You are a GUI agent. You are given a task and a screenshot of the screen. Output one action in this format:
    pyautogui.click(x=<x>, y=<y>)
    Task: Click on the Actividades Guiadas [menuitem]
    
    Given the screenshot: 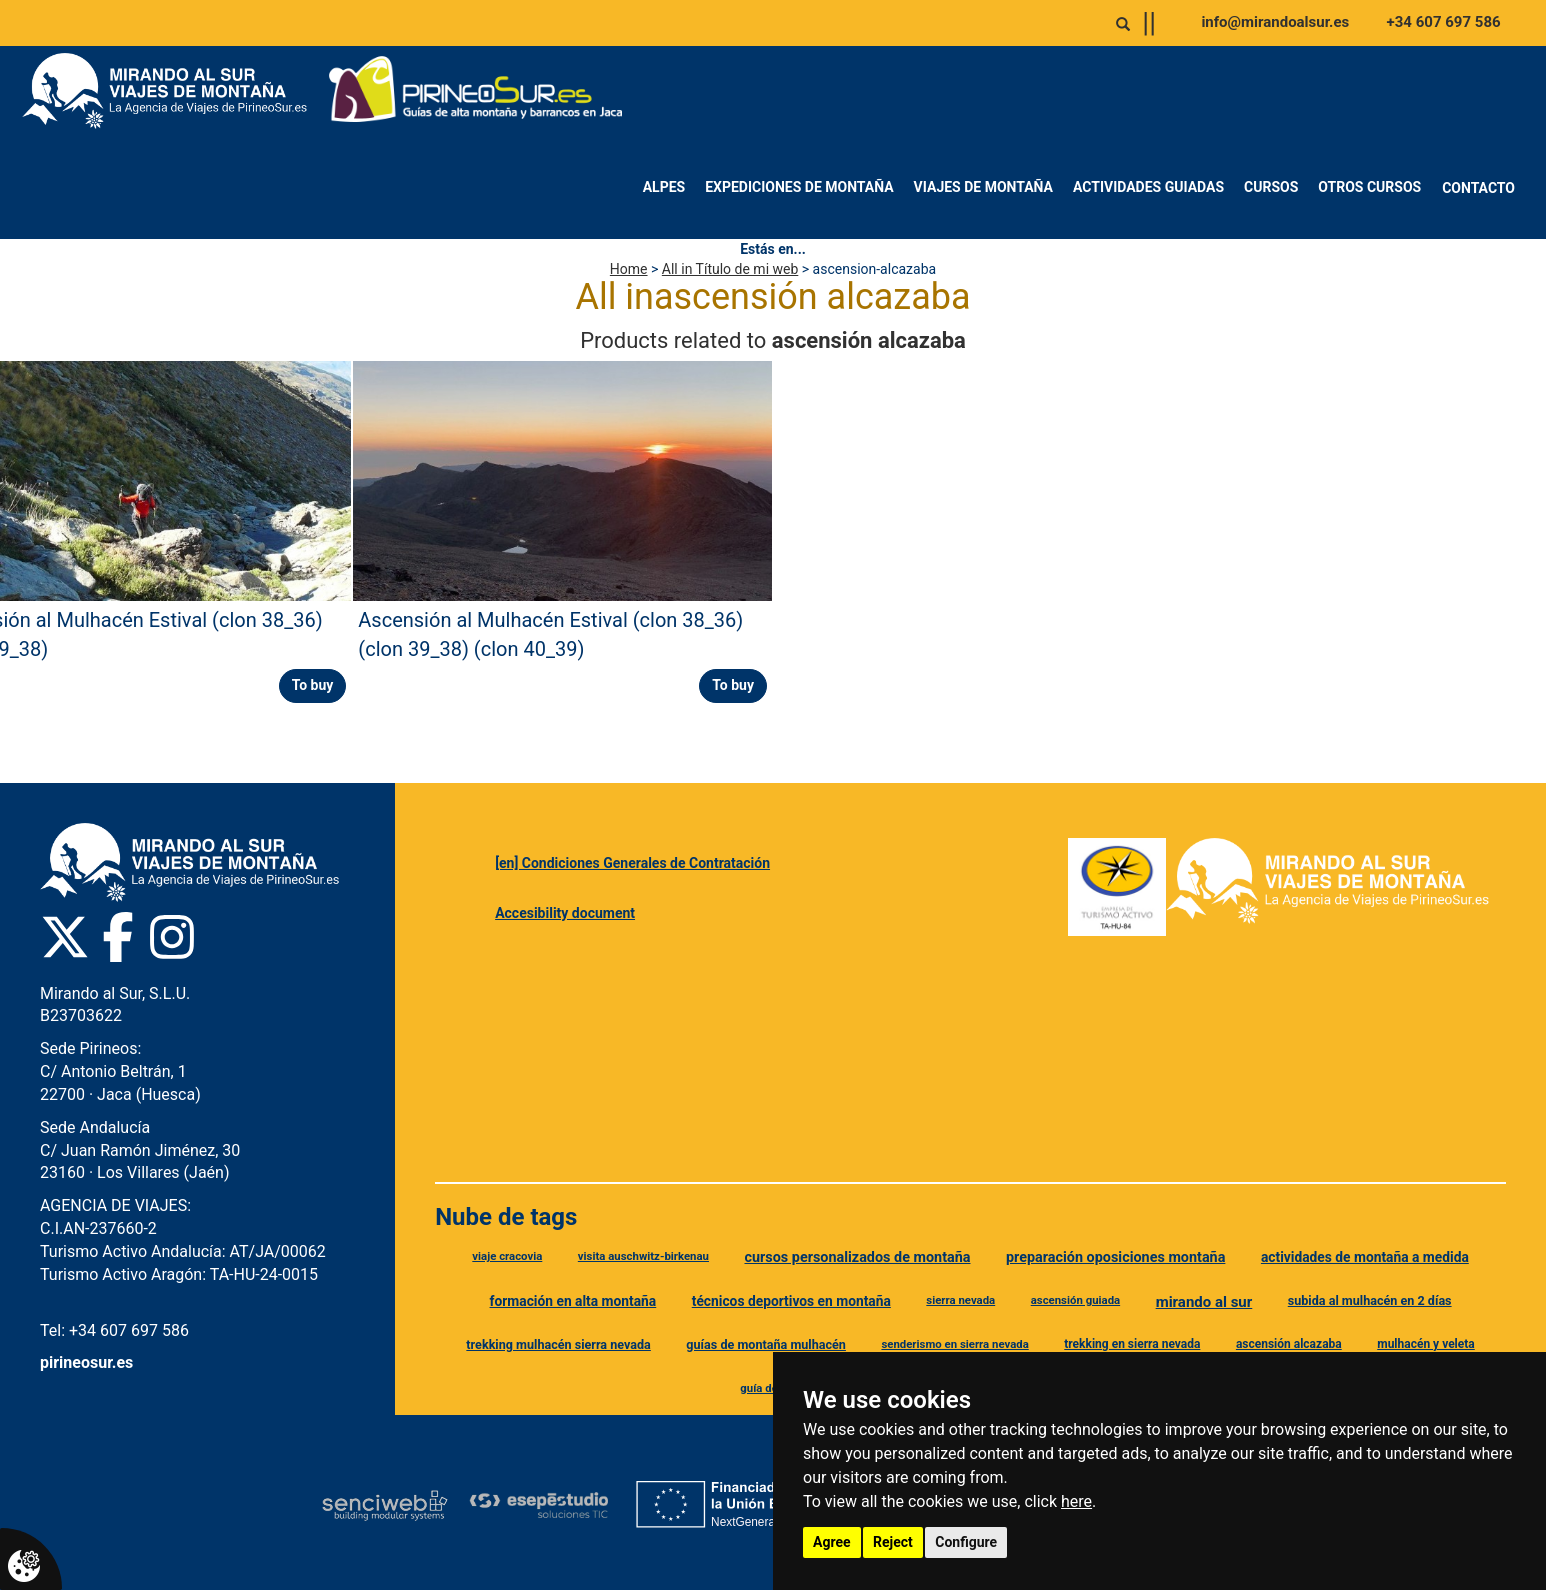 What is the action you would take?
    pyautogui.click(x=1148, y=187)
    